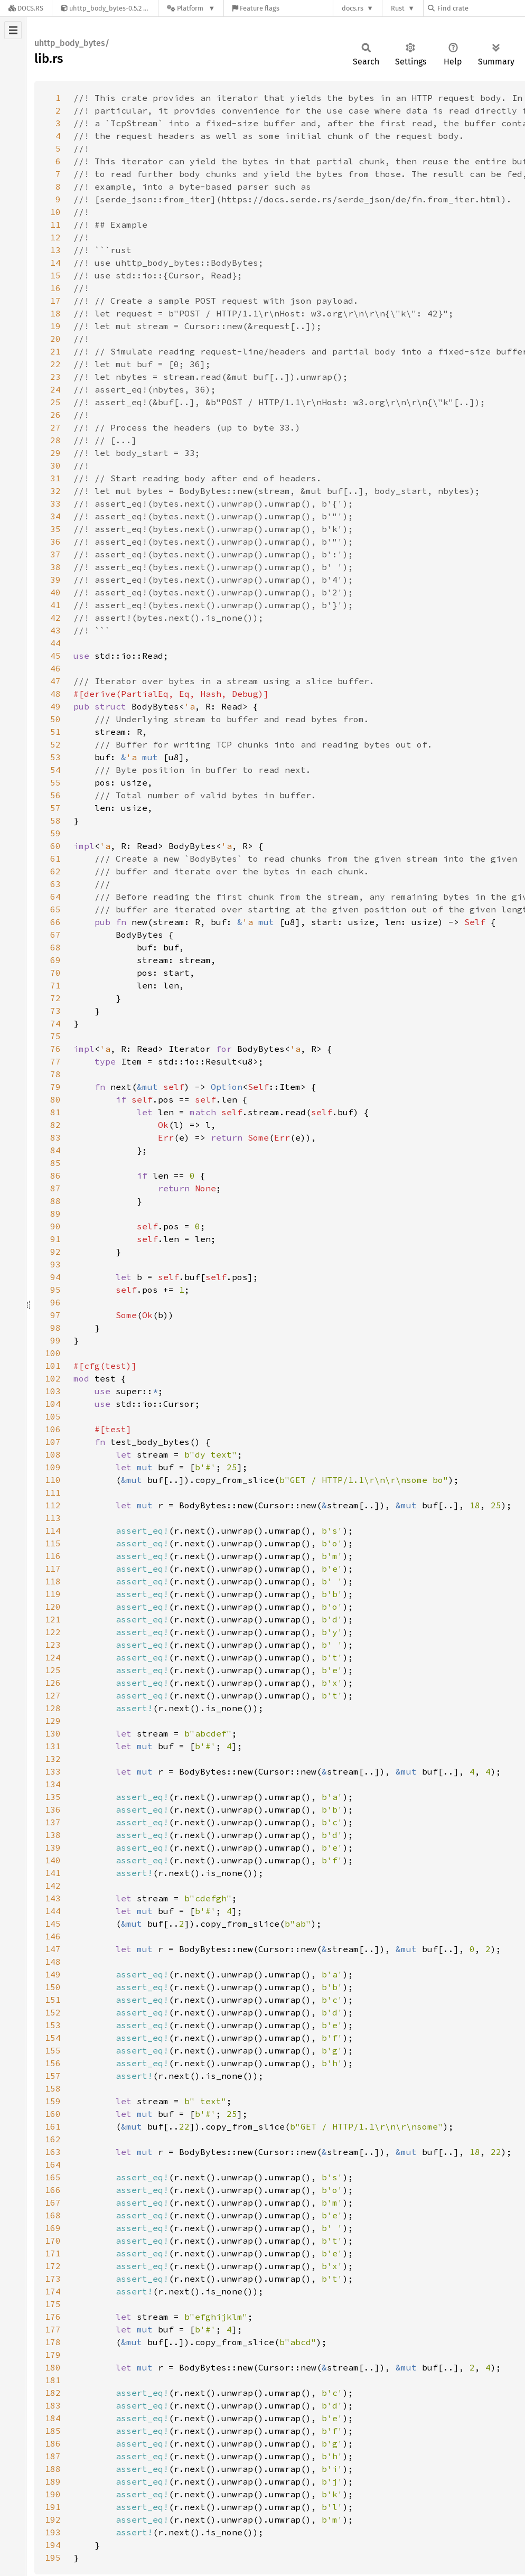  I want to click on 113, so click(53, 1518).